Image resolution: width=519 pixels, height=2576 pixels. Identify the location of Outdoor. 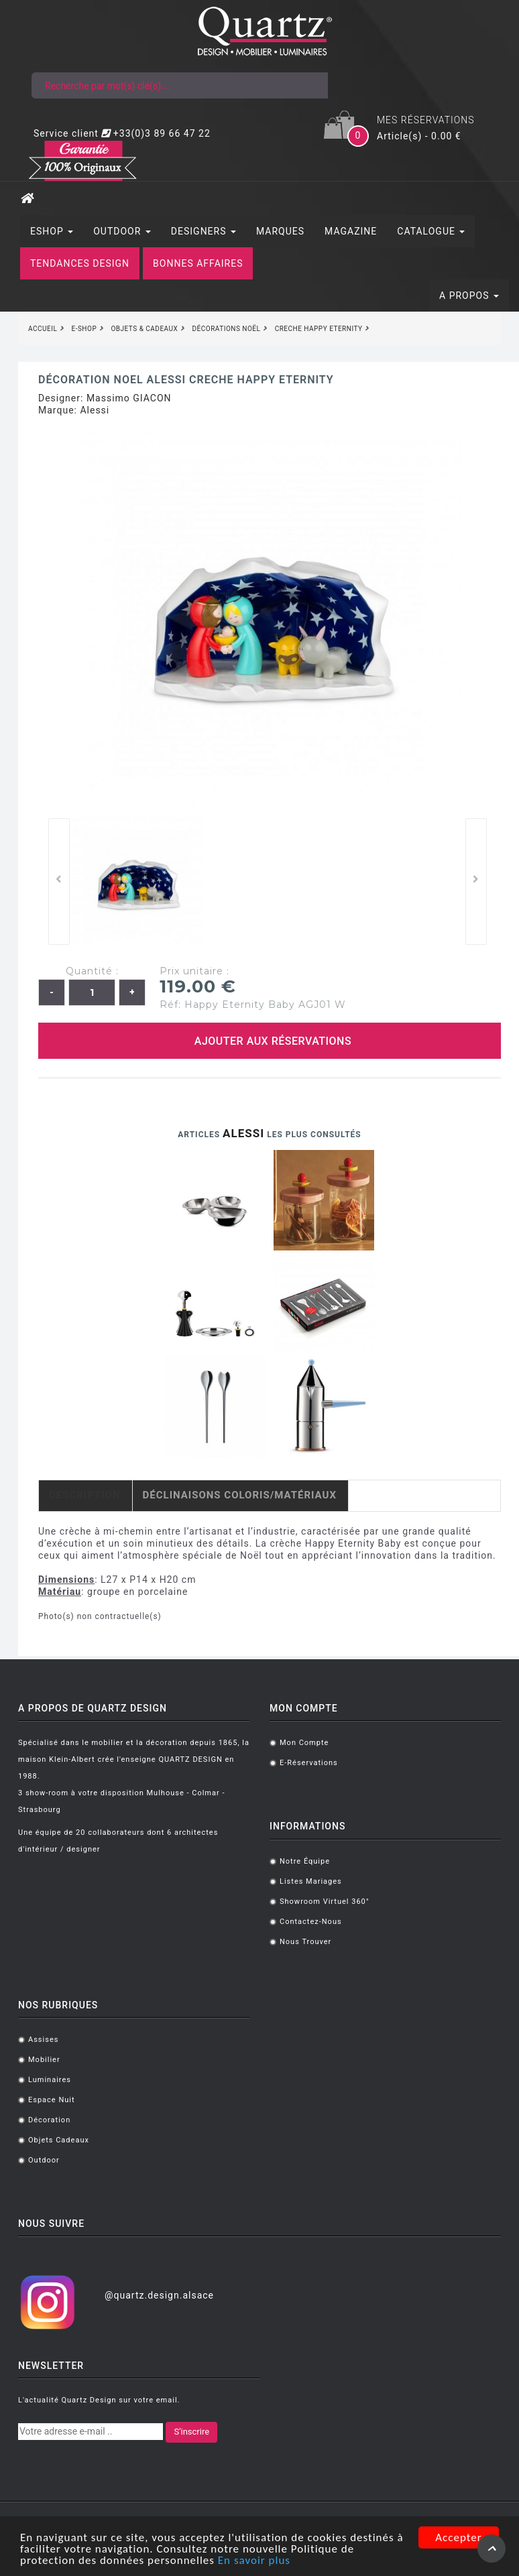
(44, 2160).